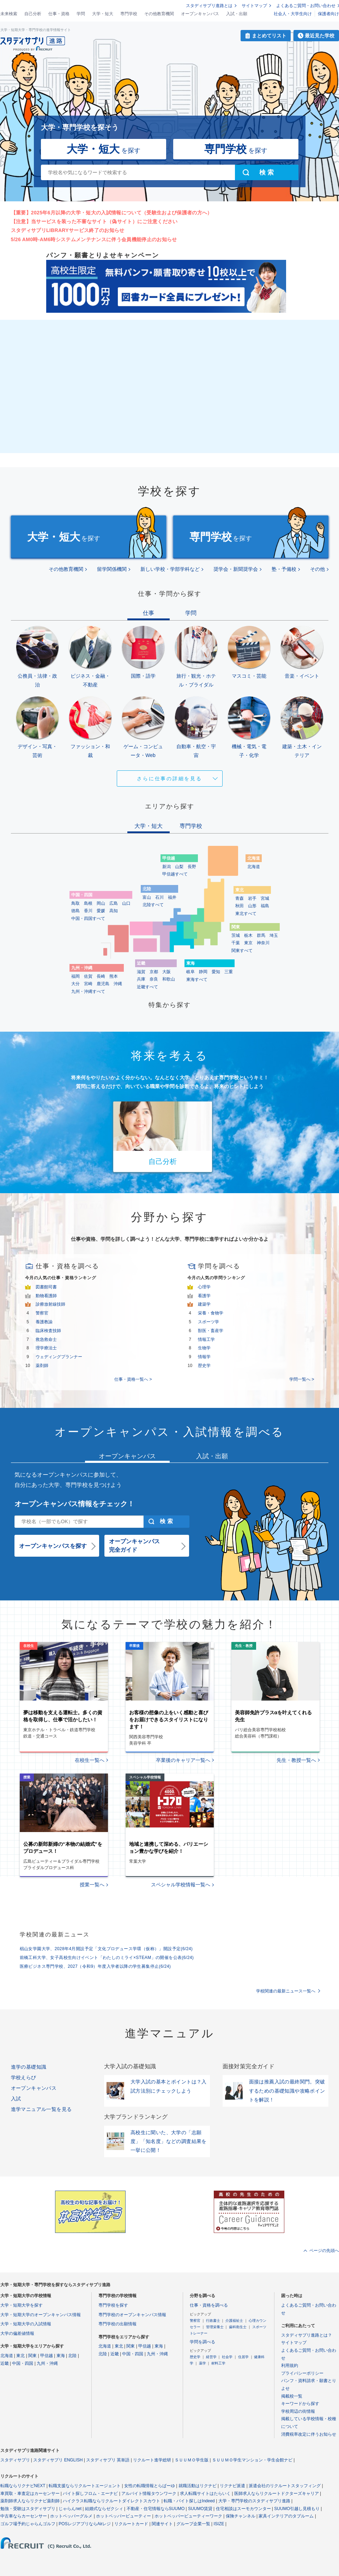  What do you see at coordinates (216, 971) in the screenshot?
I see `愛知` at bounding box center [216, 971].